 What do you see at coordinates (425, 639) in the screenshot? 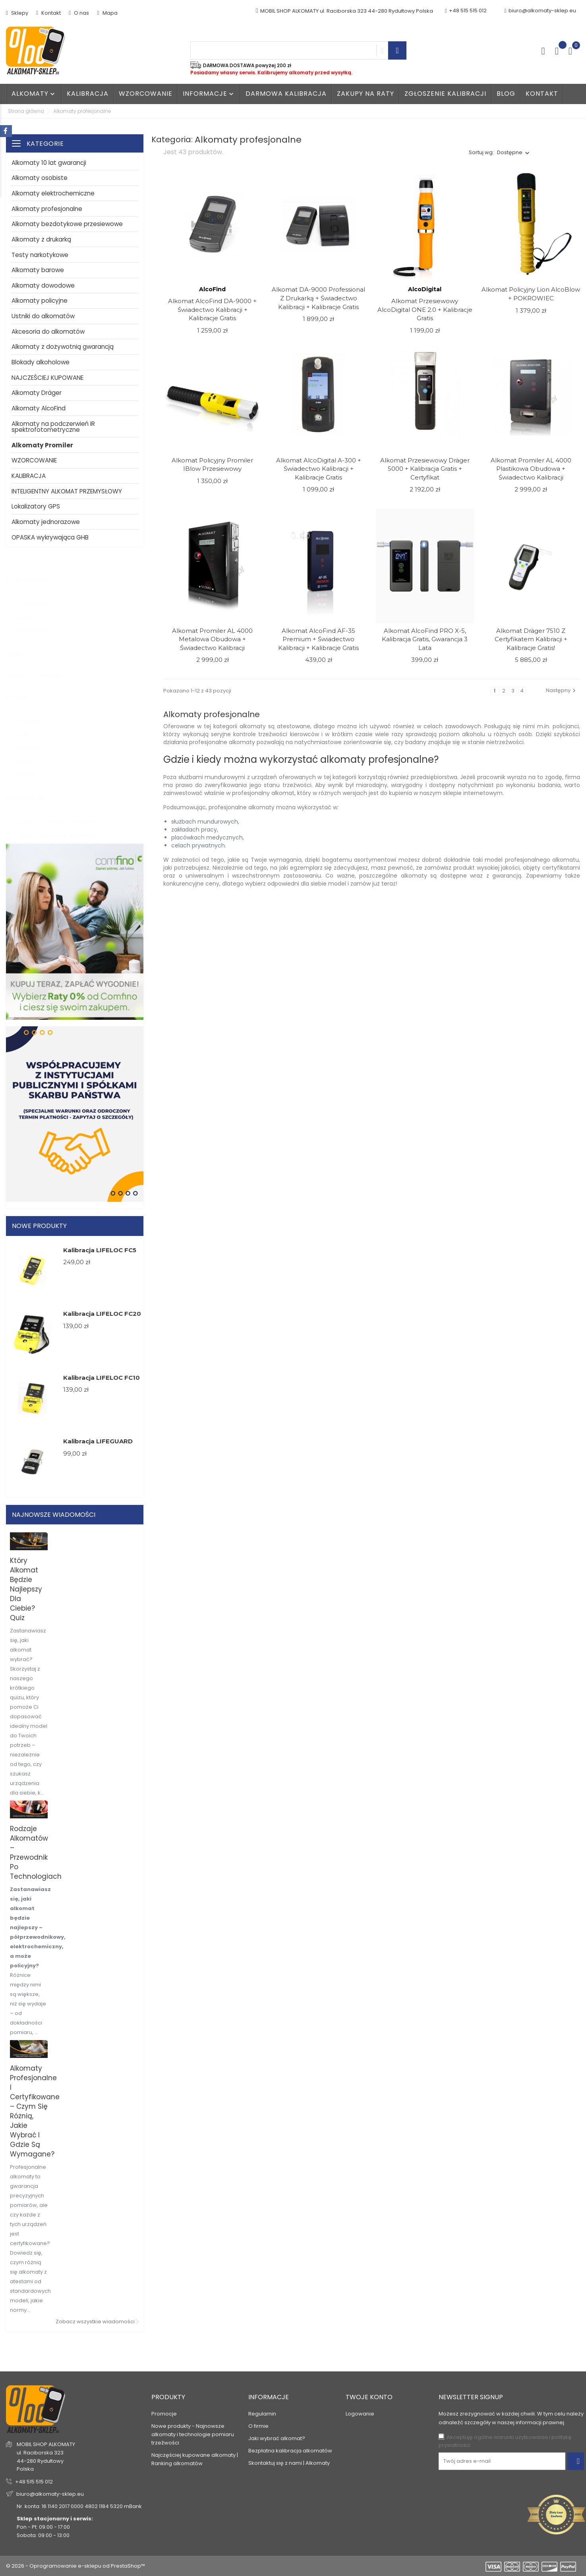
I see `Alkomat AlcoFind PRO X-5, kalibracja gratis, gwarancja 3 lata` at bounding box center [425, 639].